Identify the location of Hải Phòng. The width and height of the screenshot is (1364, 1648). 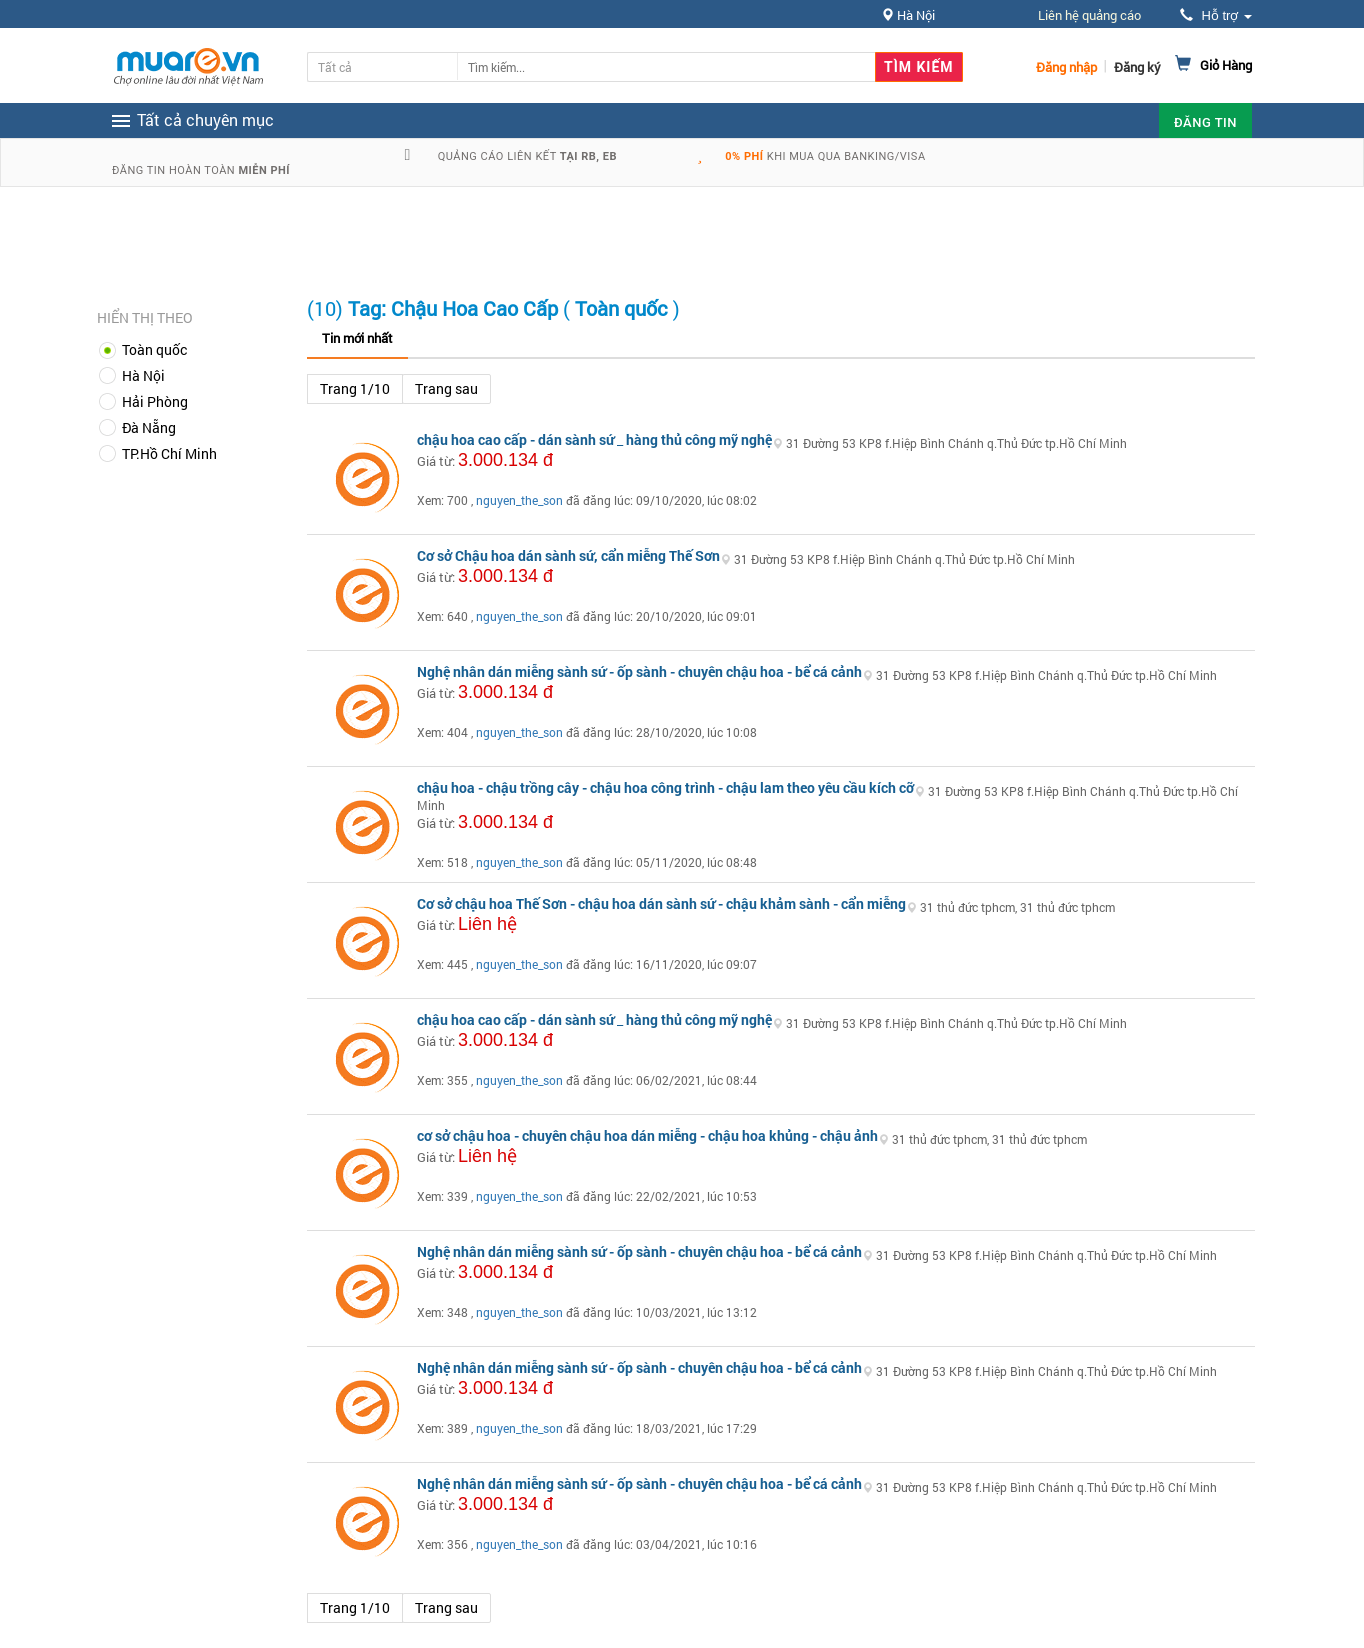
(155, 401).